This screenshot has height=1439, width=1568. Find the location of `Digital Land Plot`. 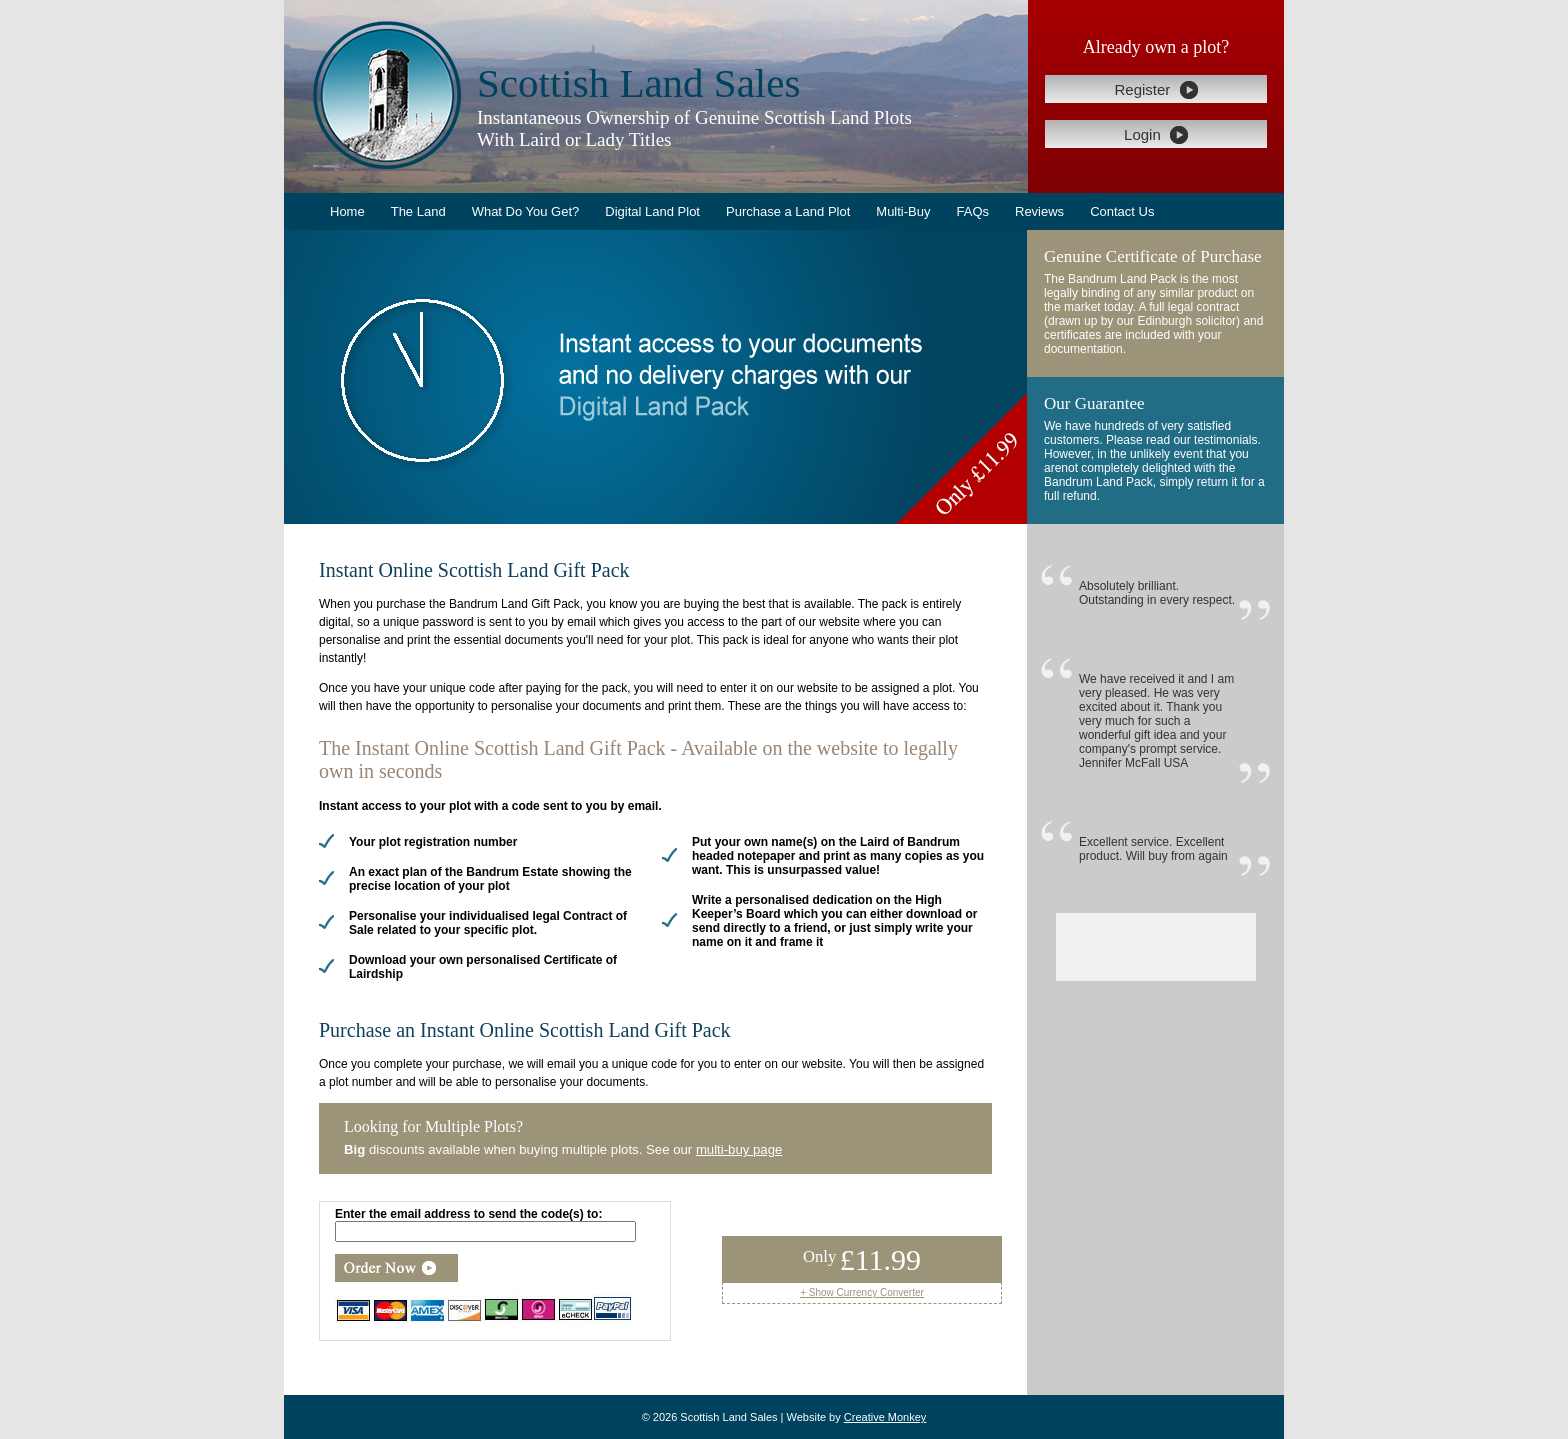

Digital Land Plot is located at coordinates (652, 211).